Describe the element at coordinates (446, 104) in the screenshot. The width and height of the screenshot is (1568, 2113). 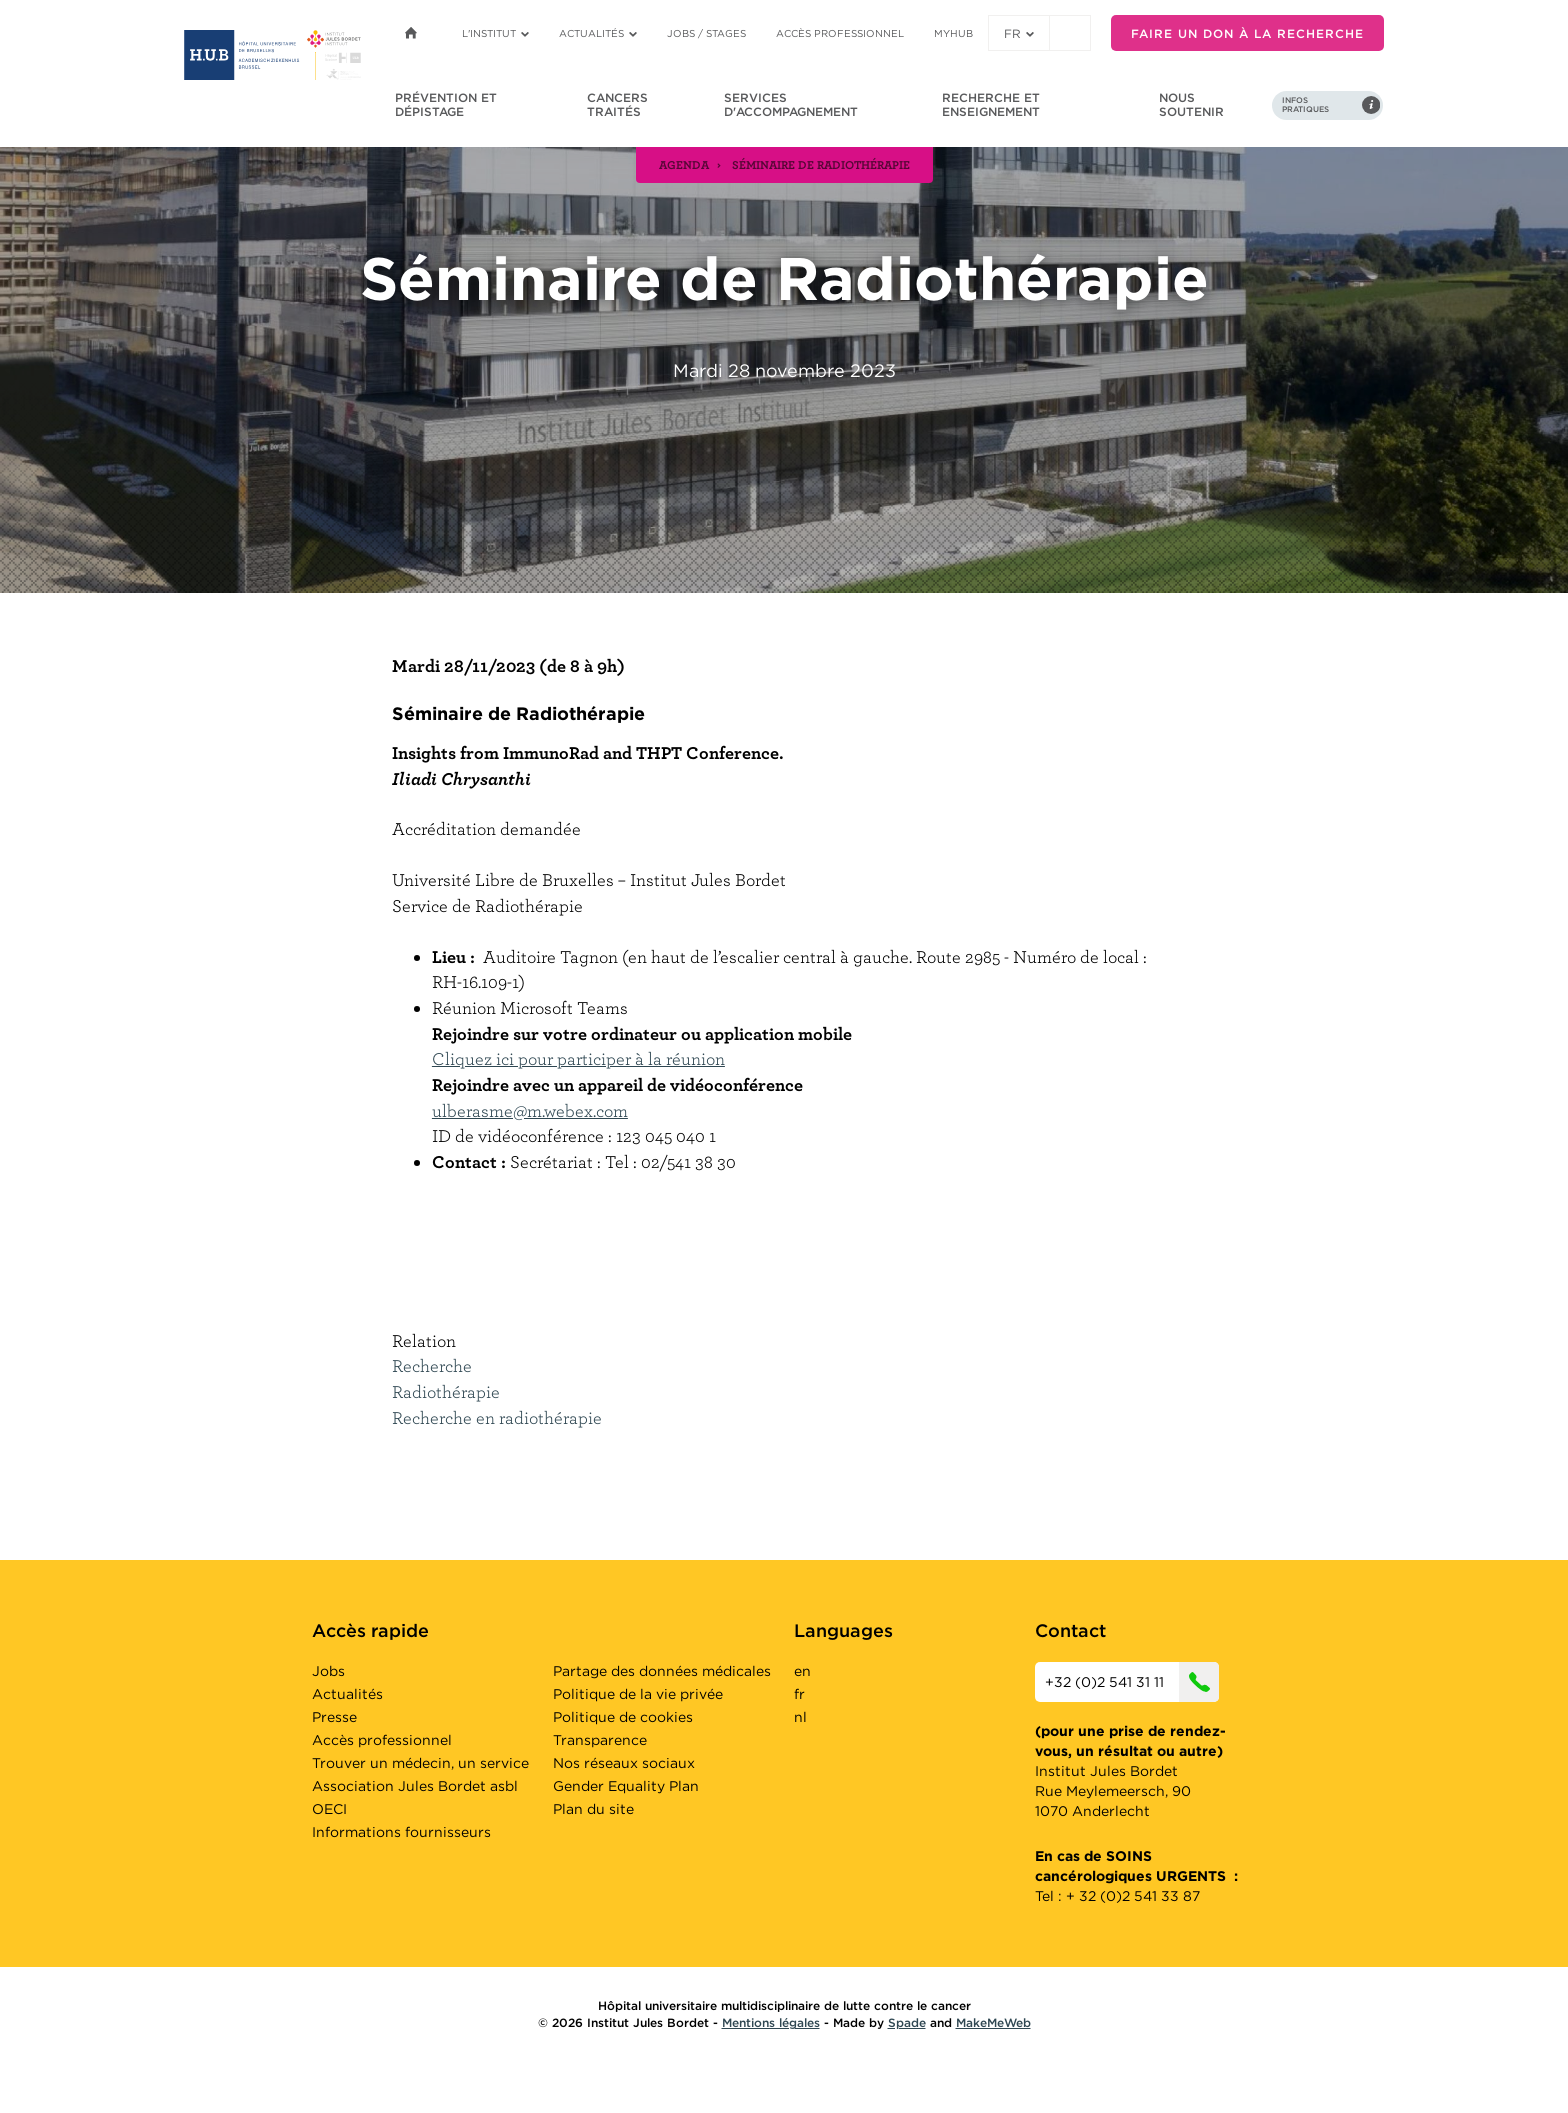
I see `Prévention et dépistage` at that location.